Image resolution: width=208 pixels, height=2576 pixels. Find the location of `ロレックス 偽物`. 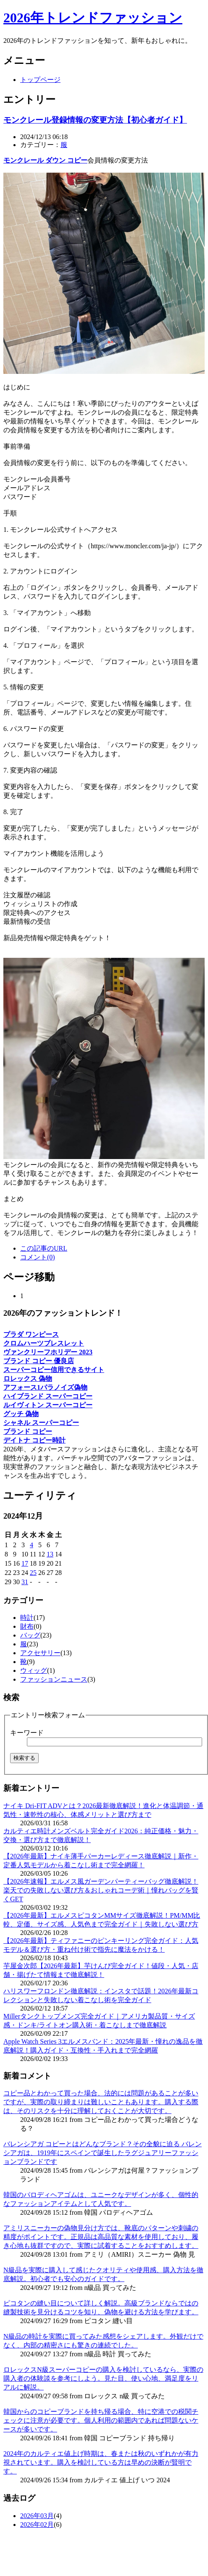

ロレックス 偽物 is located at coordinates (27, 1378).